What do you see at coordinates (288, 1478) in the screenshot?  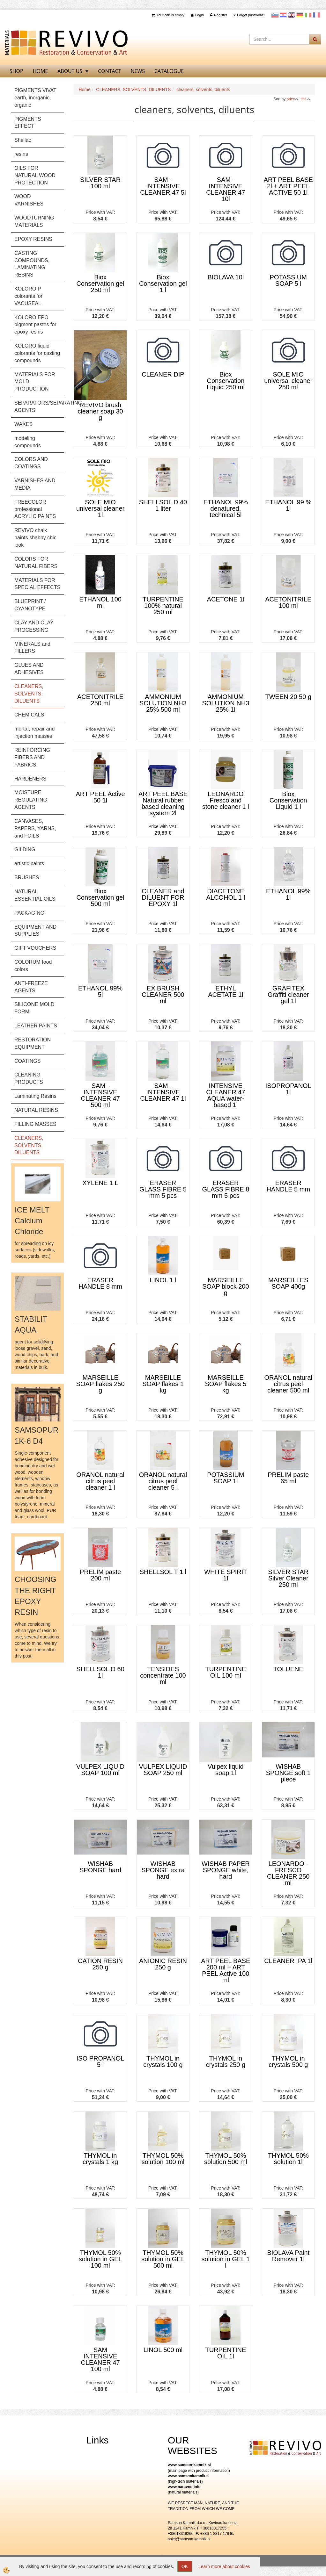 I see `PRELIM paste 65 ml` at bounding box center [288, 1478].